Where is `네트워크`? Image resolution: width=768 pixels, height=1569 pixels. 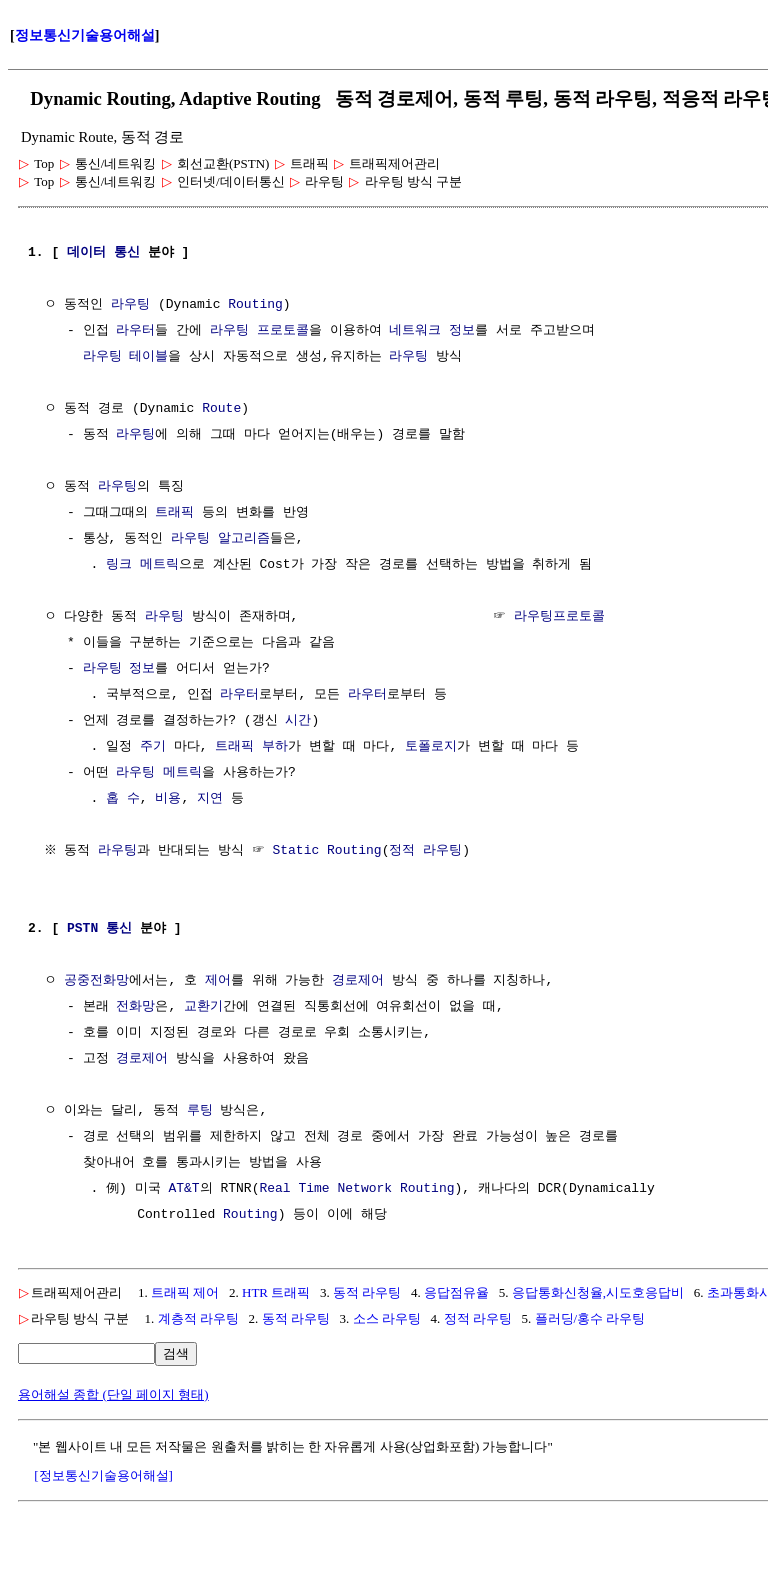 네트워크 is located at coordinates (415, 331).